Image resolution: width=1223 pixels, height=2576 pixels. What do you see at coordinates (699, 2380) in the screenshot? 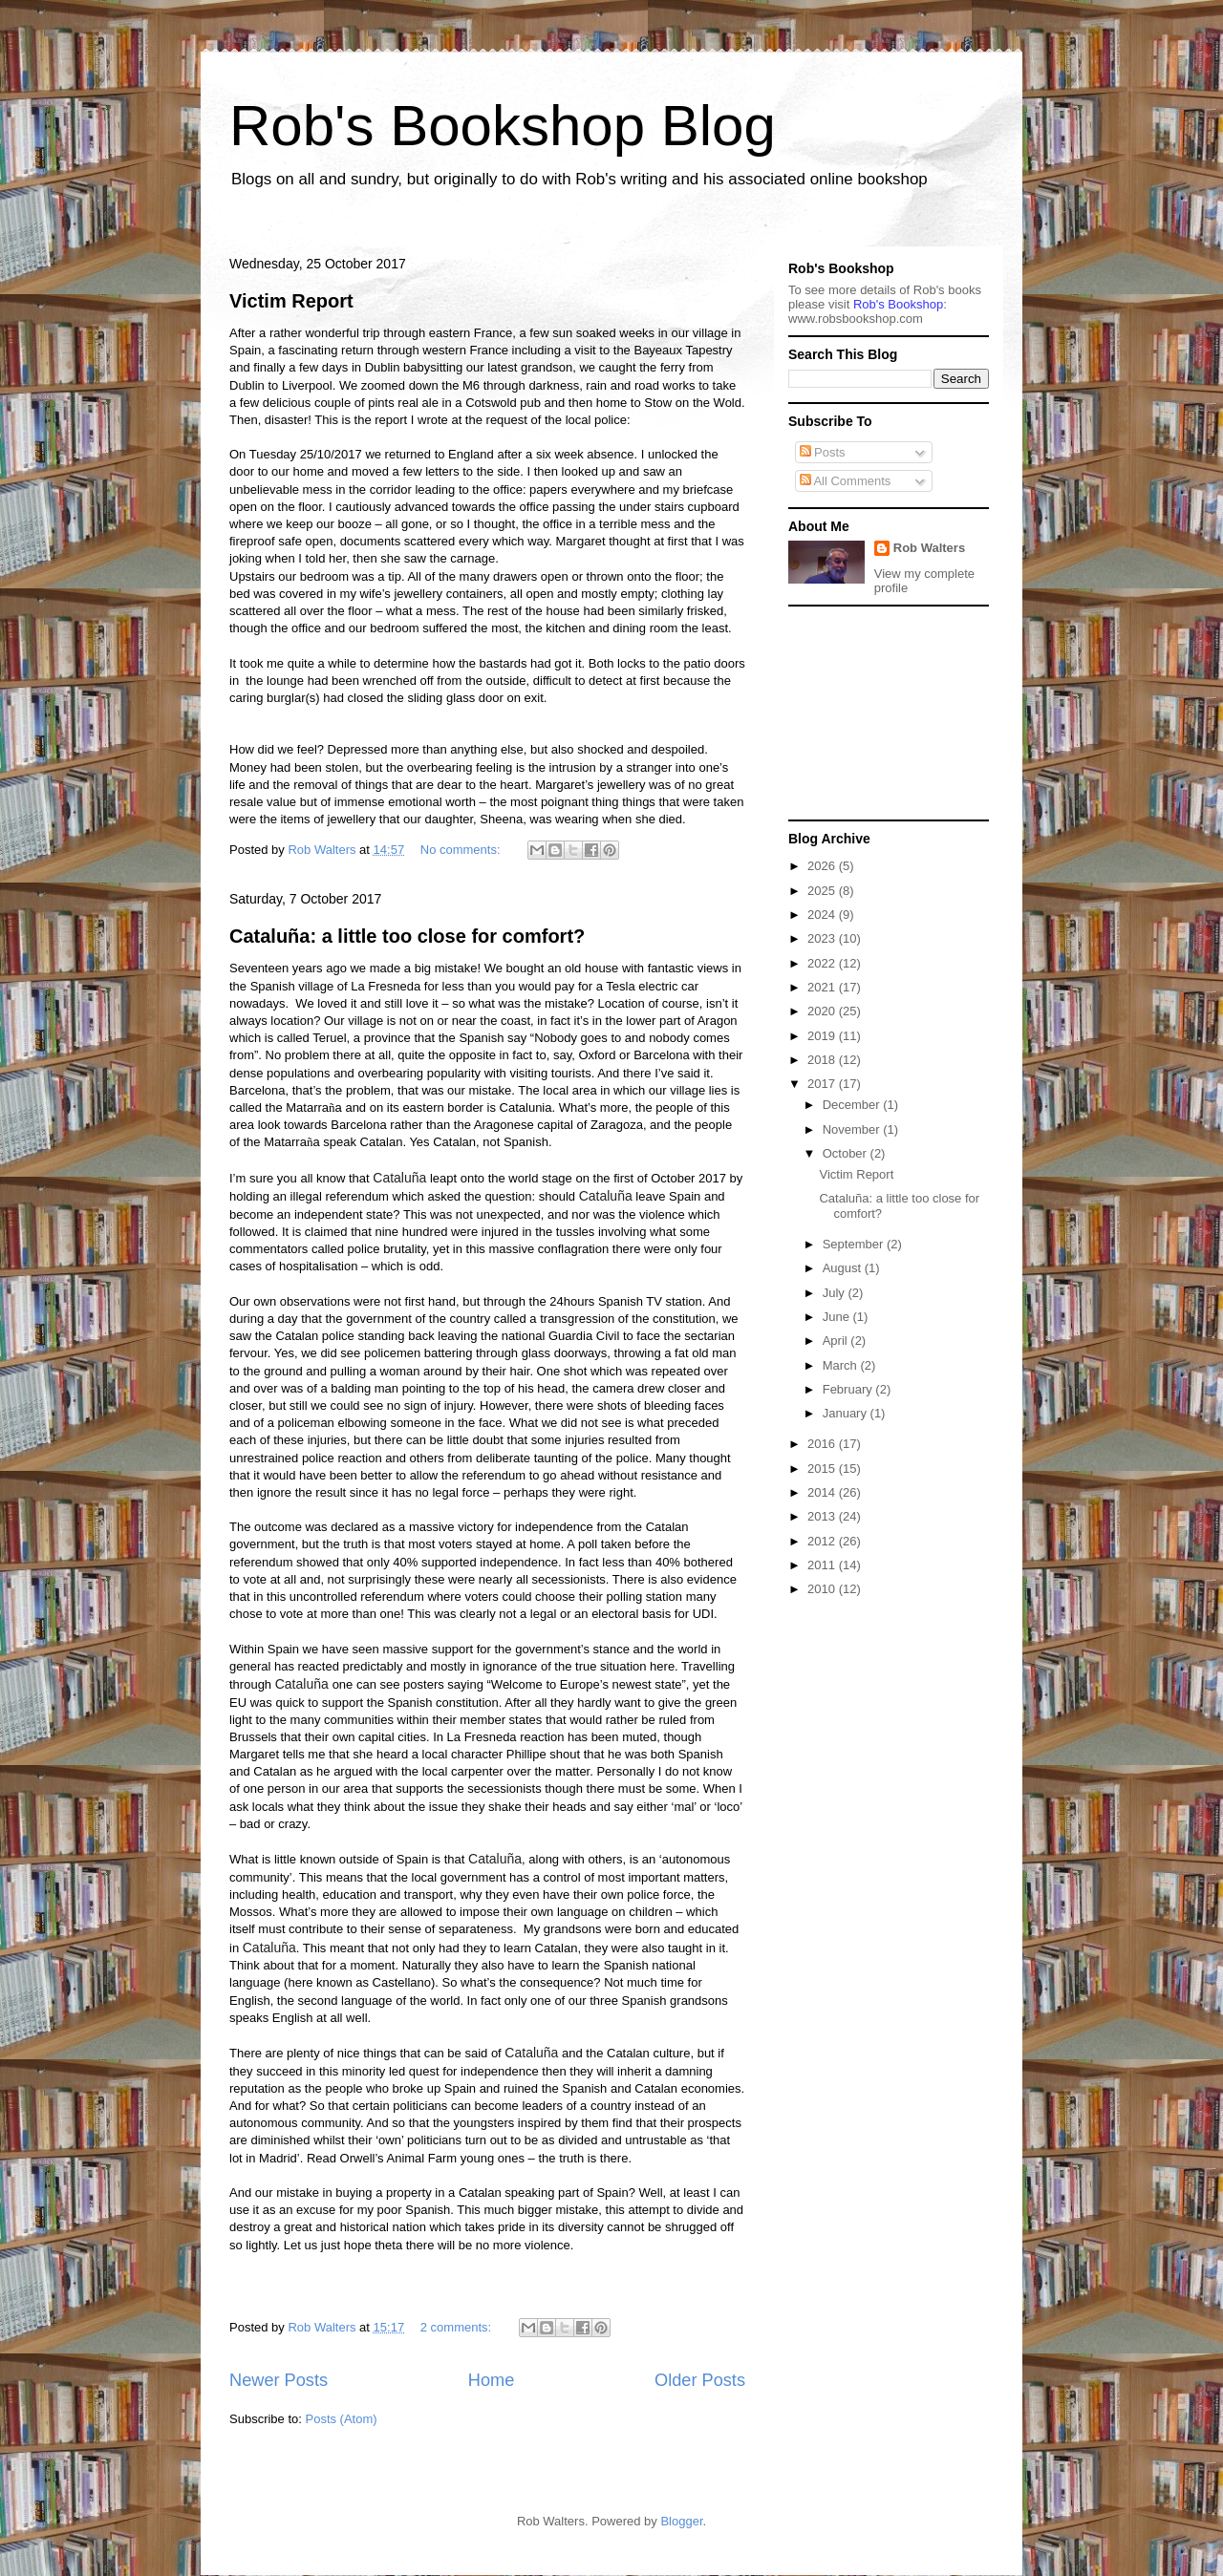
I see `Older Posts` at bounding box center [699, 2380].